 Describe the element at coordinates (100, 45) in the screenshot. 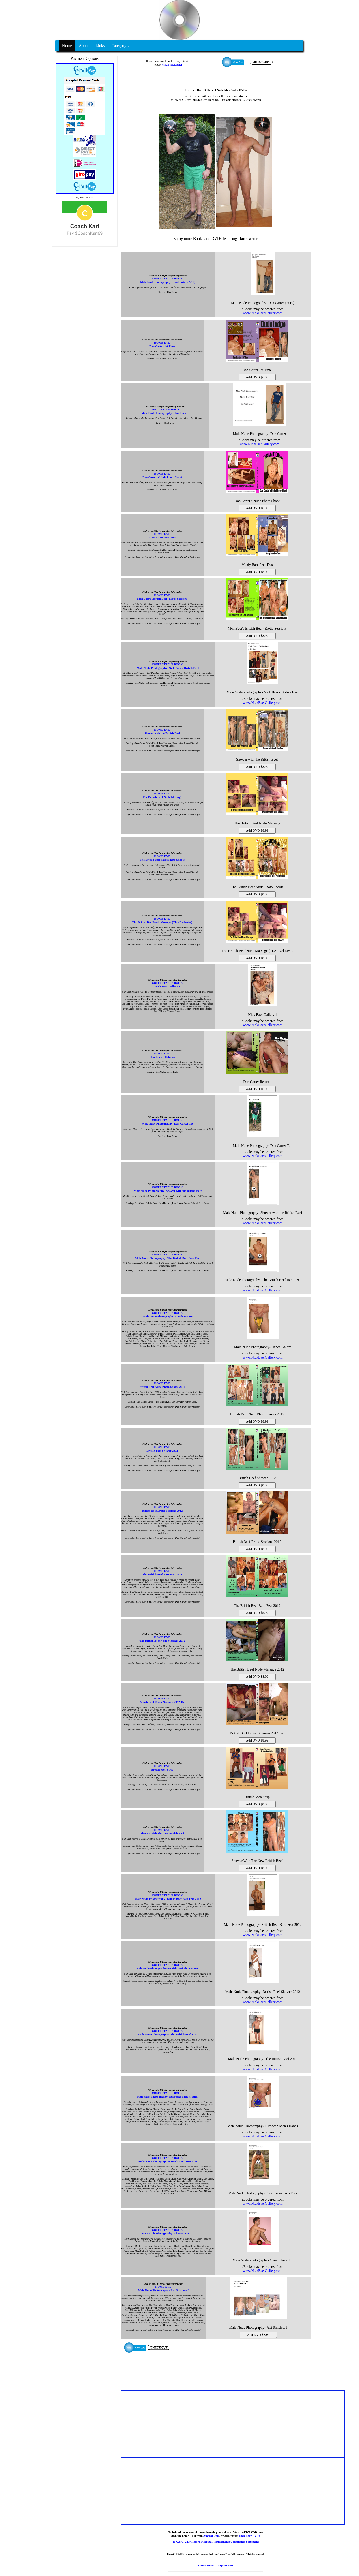

I see `Links` at that location.